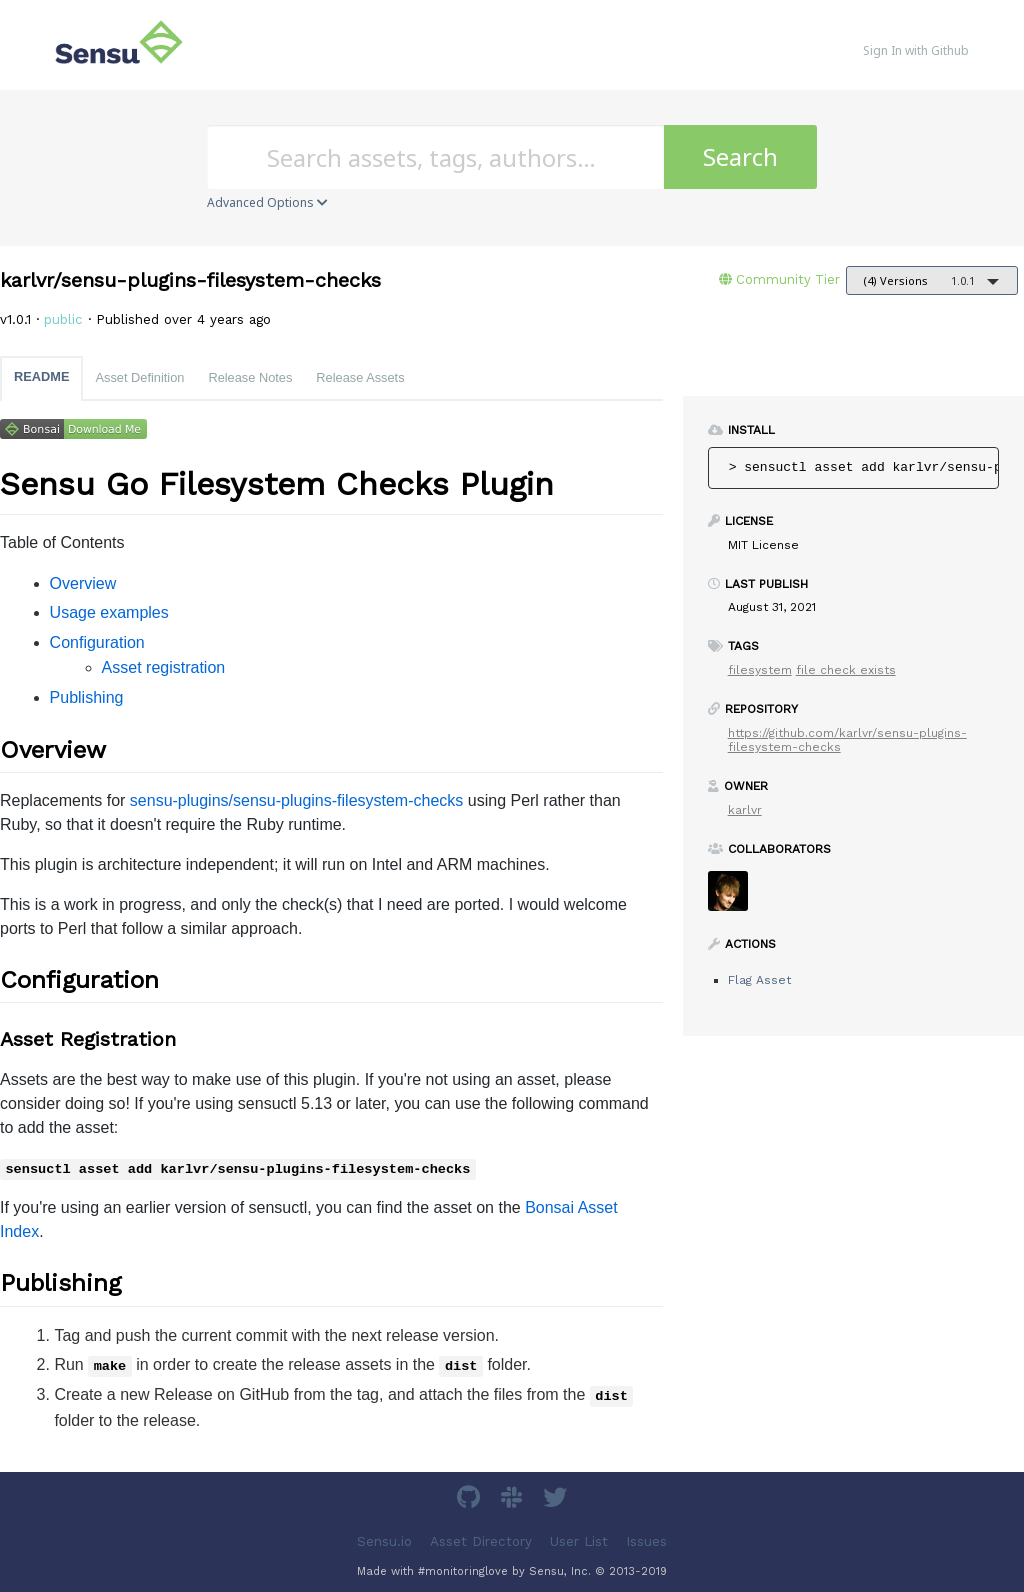  I want to click on Configuration, so click(97, 642).